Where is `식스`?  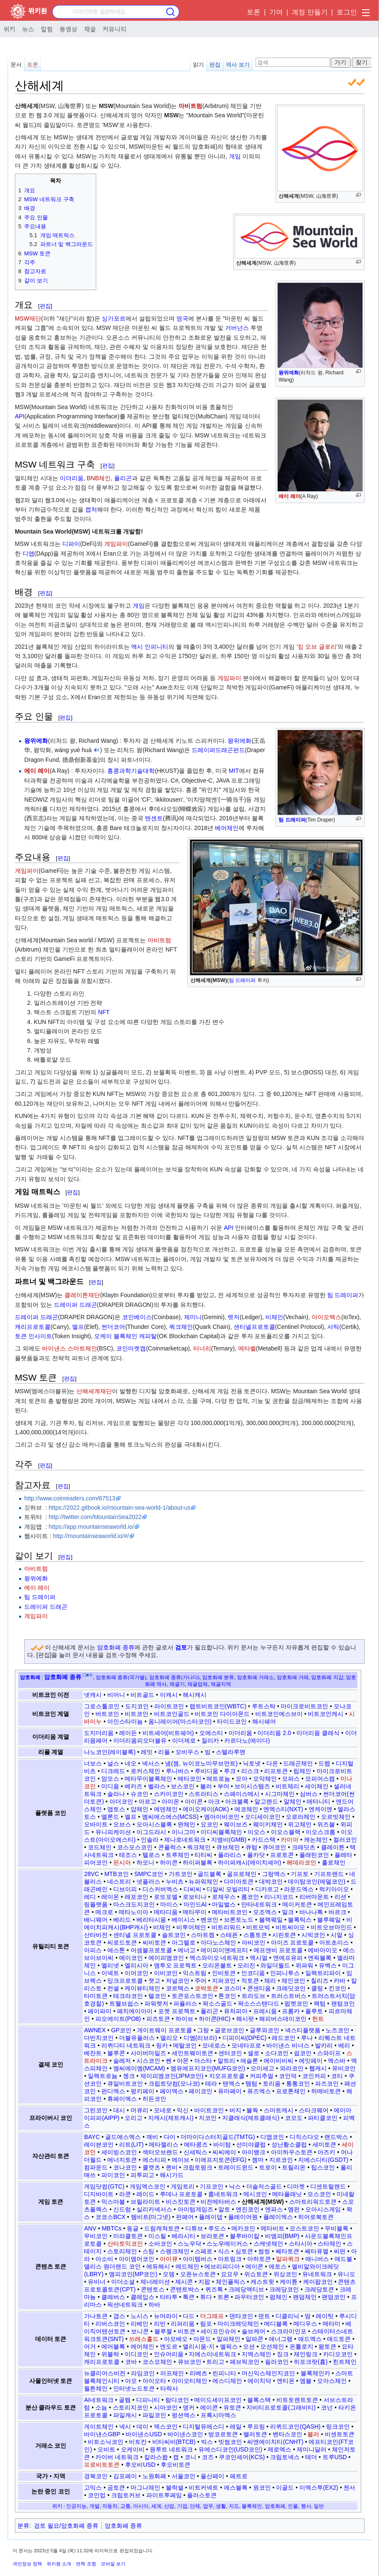
식스 is located at coordinates (224, 2251).